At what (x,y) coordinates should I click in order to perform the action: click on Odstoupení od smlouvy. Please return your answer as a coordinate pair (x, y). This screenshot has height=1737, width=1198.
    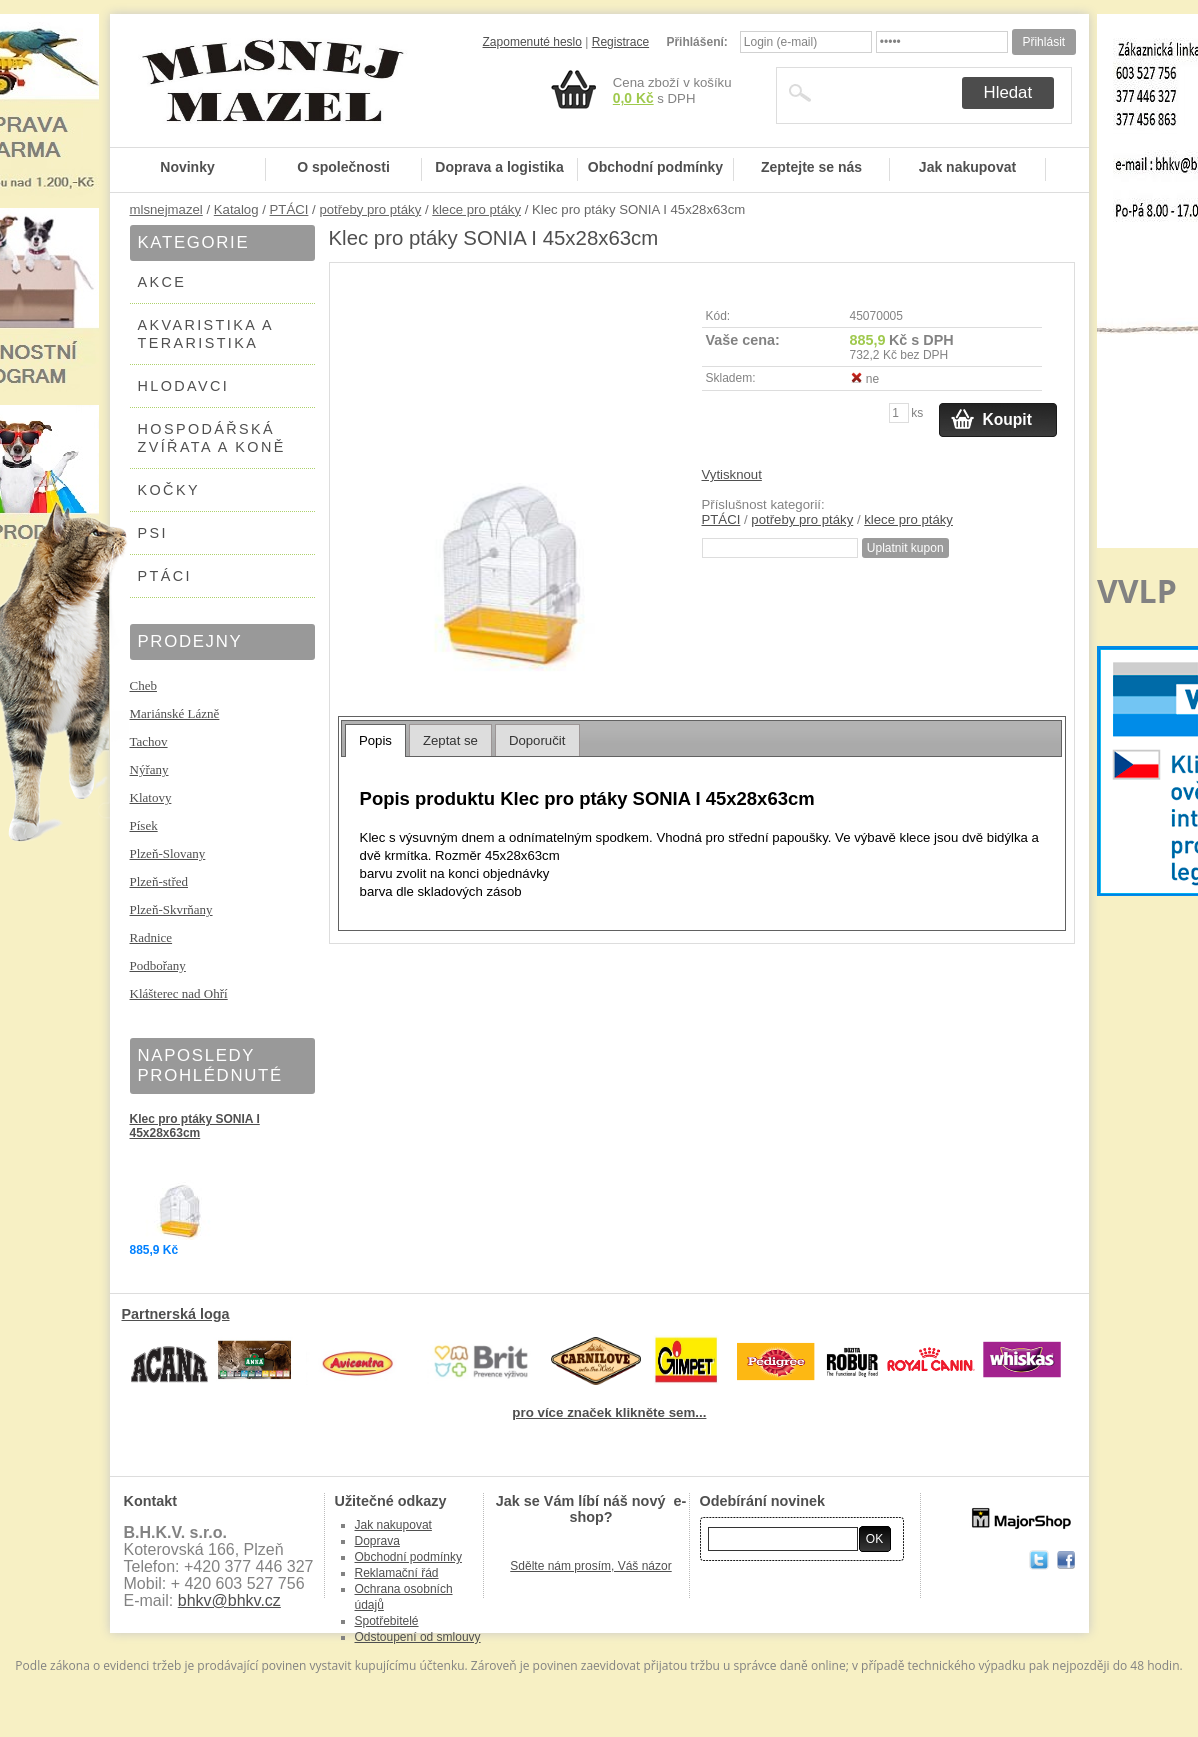
    Looking at the image, I should click on (418, 1637).